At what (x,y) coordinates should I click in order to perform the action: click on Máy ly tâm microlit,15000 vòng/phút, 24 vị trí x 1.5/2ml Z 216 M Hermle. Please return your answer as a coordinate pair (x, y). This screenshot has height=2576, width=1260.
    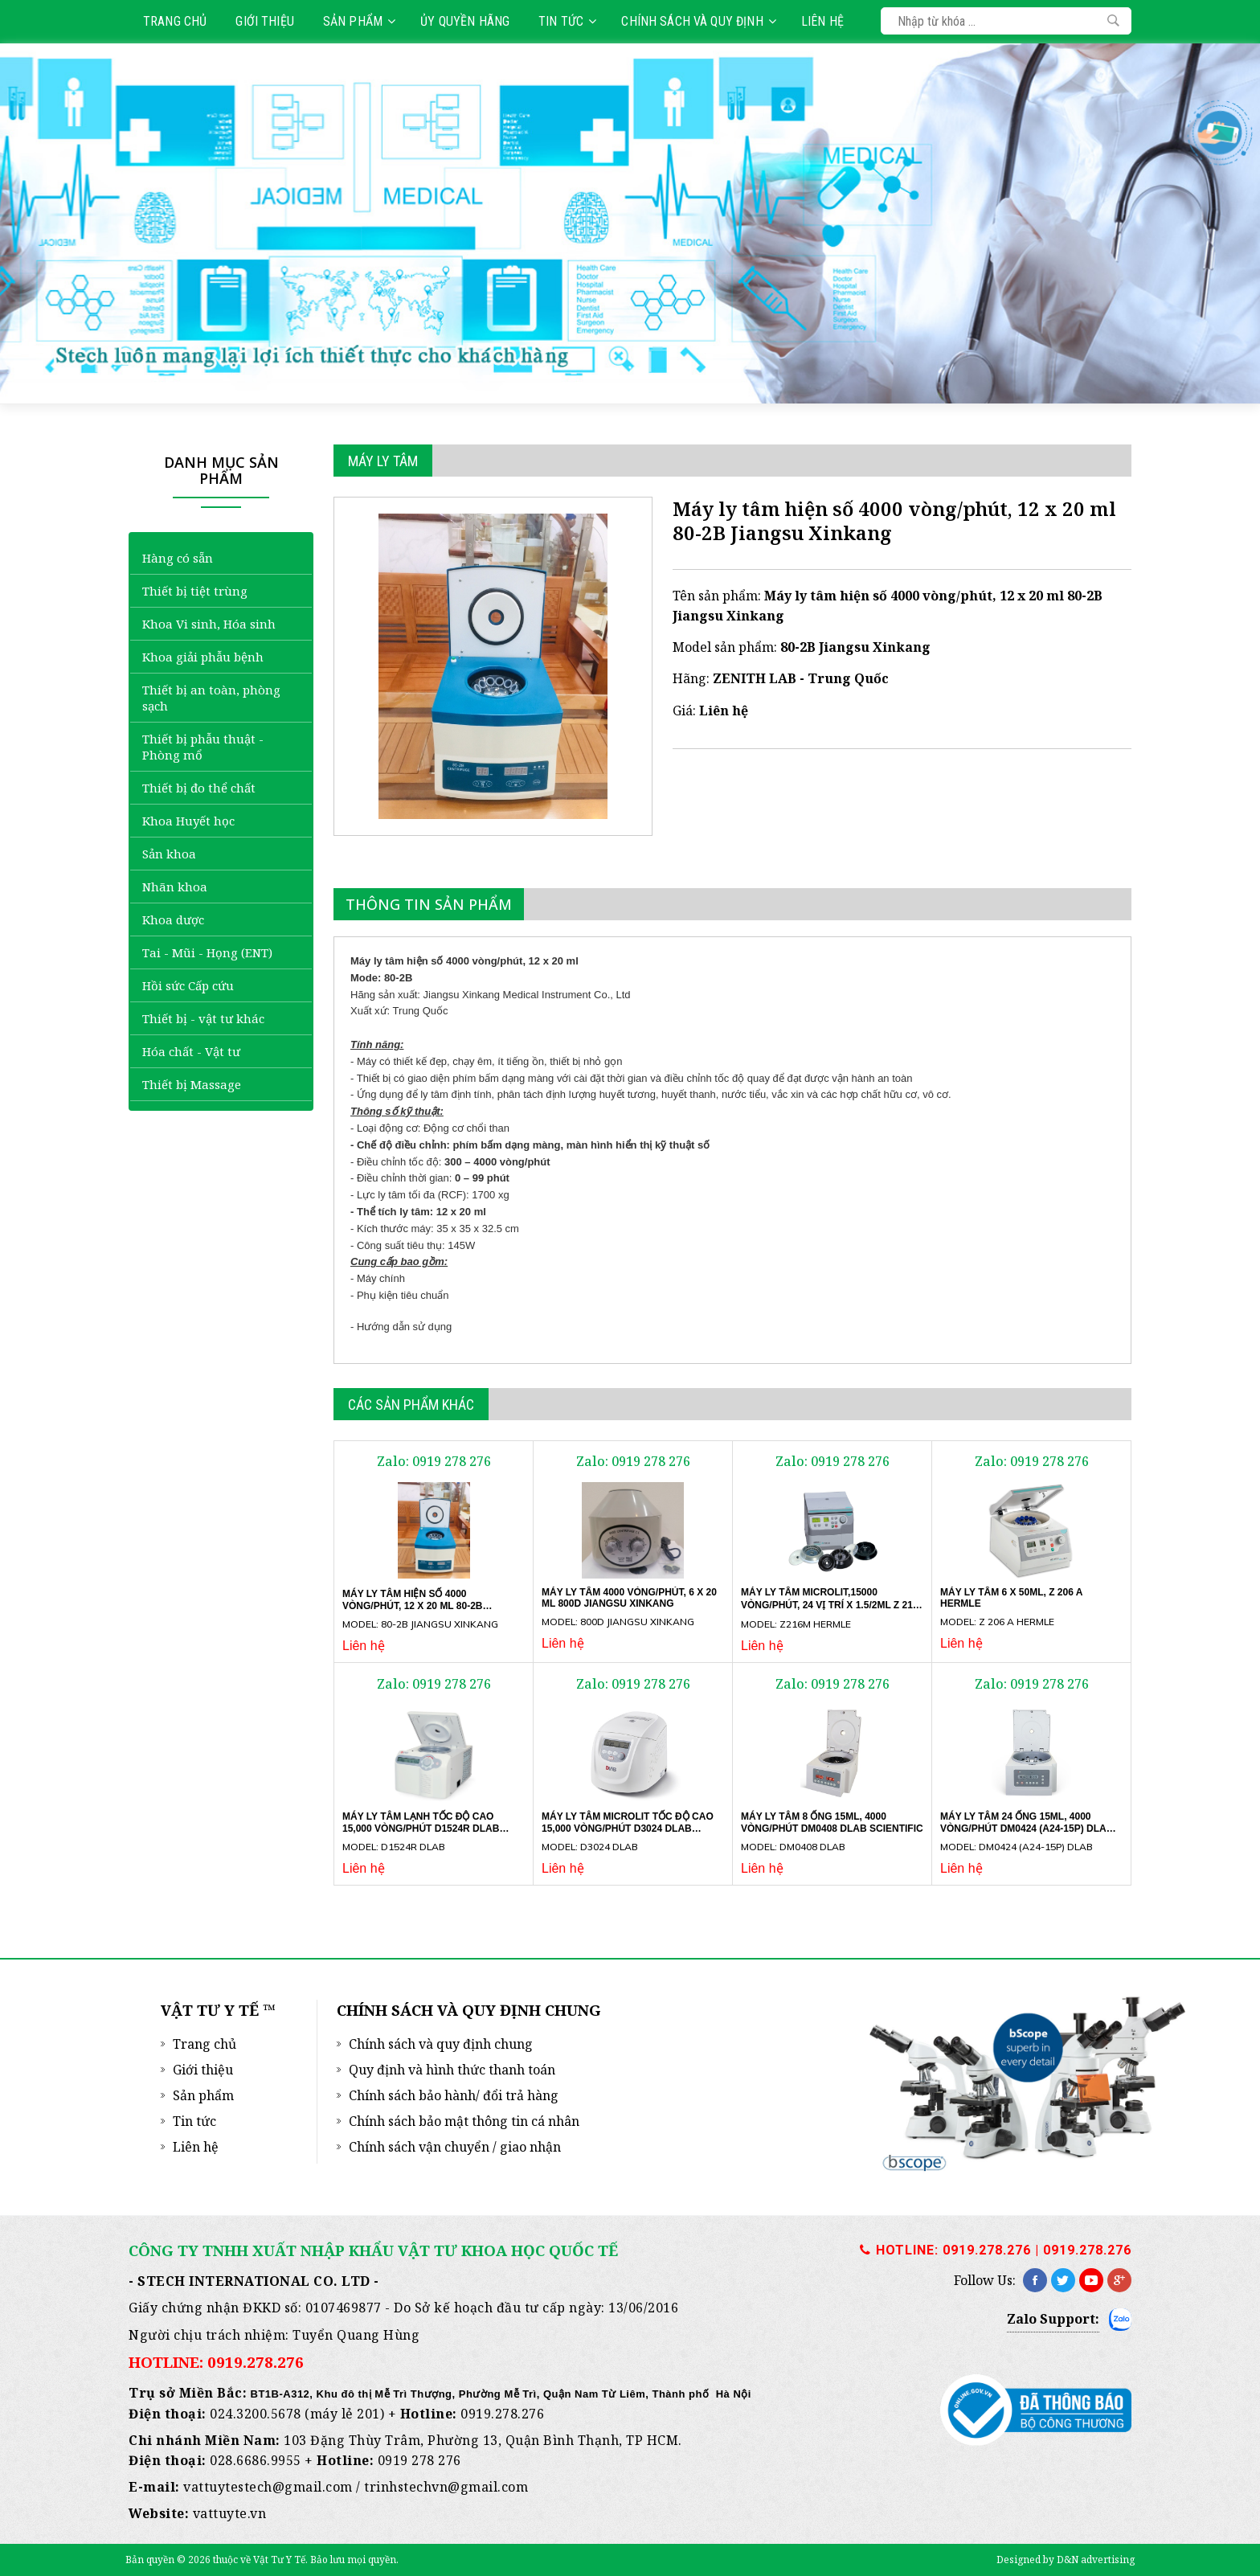
    Looking at the image, I should click on (829, 1605).